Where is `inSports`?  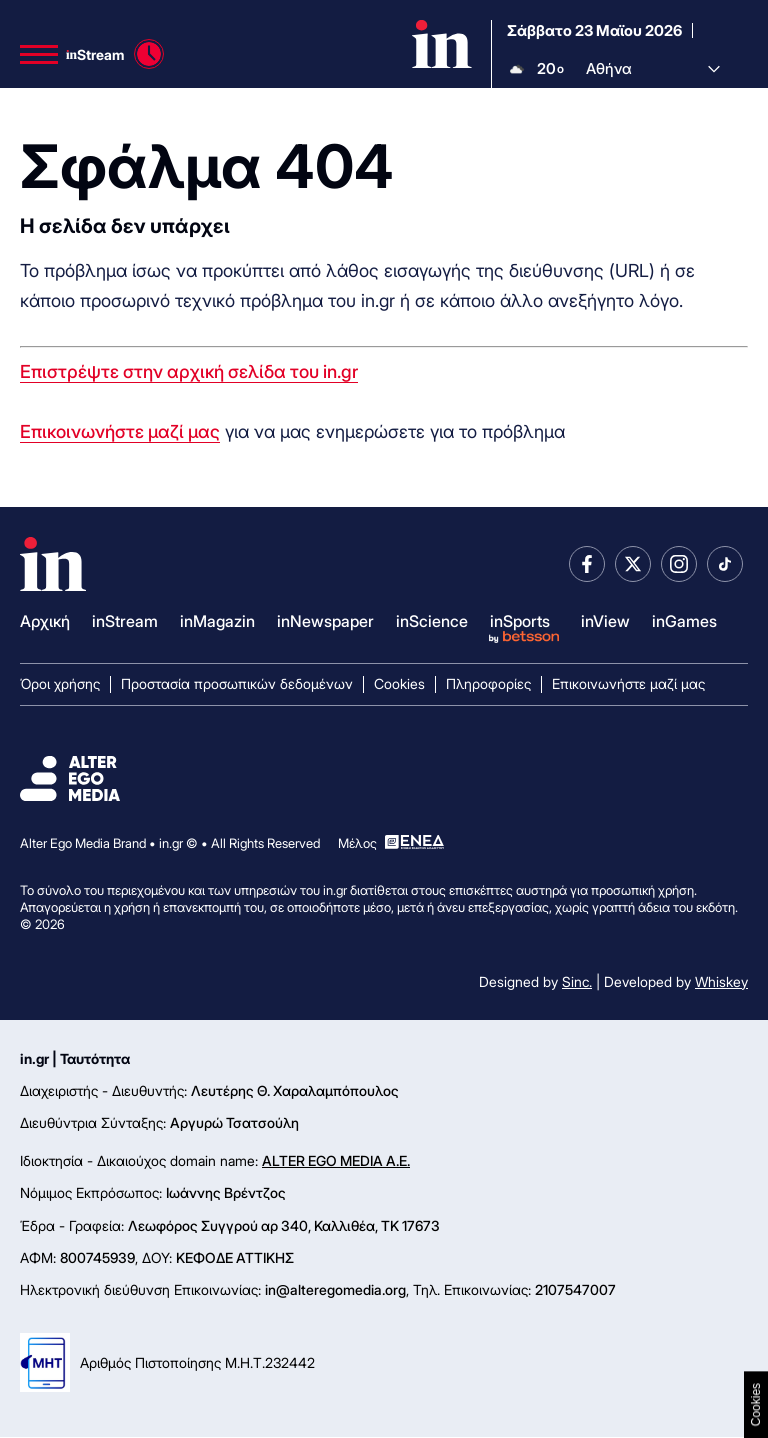 inSports is located at coordinates (520, 621).